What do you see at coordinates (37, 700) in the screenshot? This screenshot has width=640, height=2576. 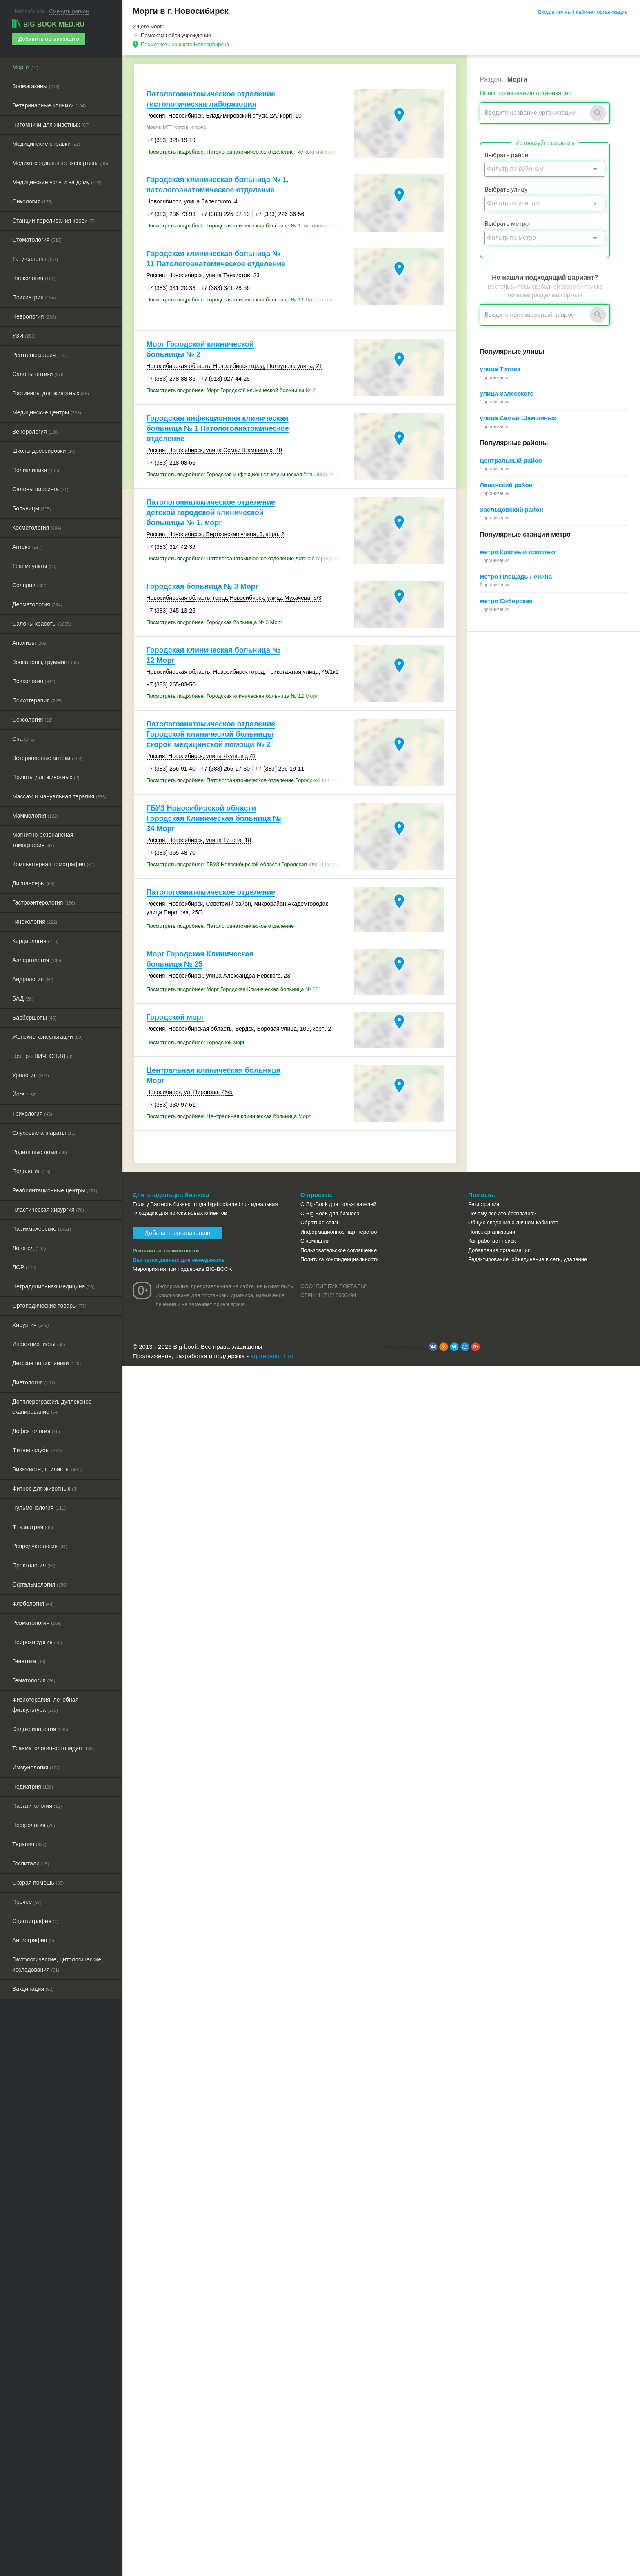 I see `Психотерапия` at bounding box center [37, 700].